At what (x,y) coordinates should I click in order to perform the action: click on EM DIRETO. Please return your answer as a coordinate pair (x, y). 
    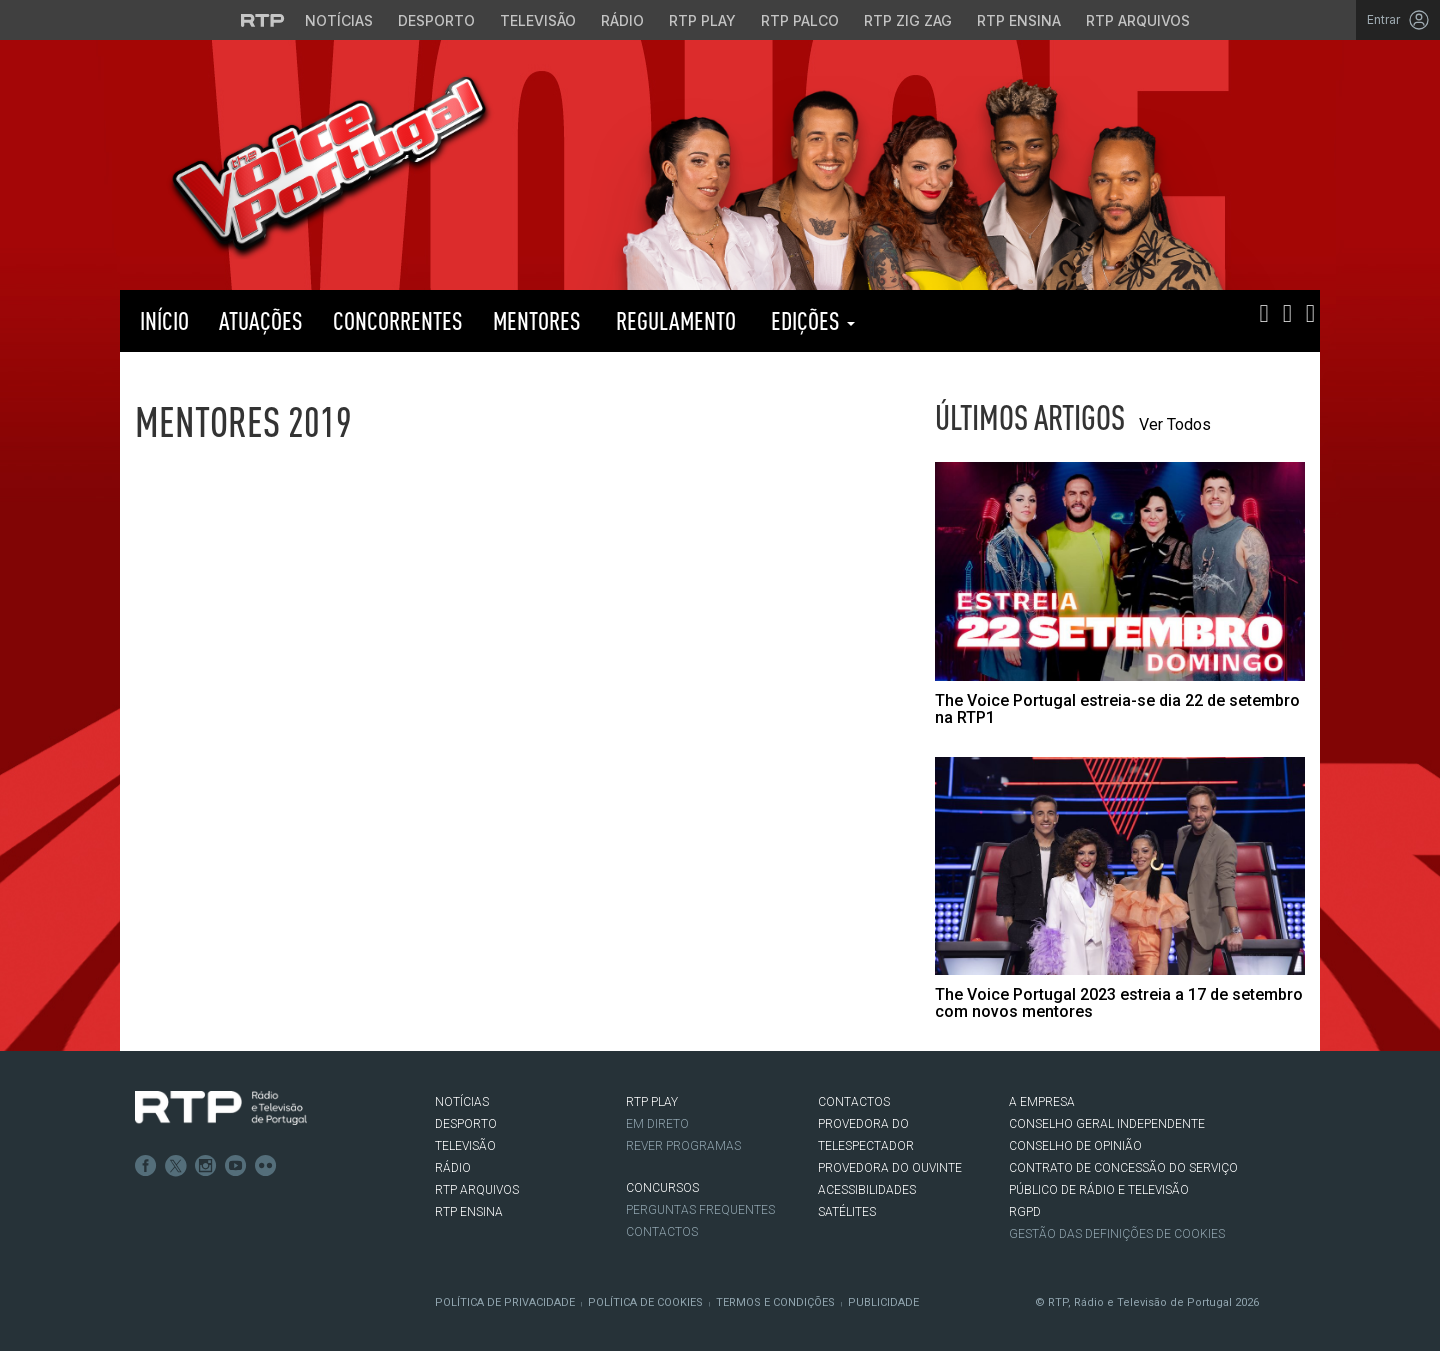
    Looking at the image, I should click on (657, 1124).